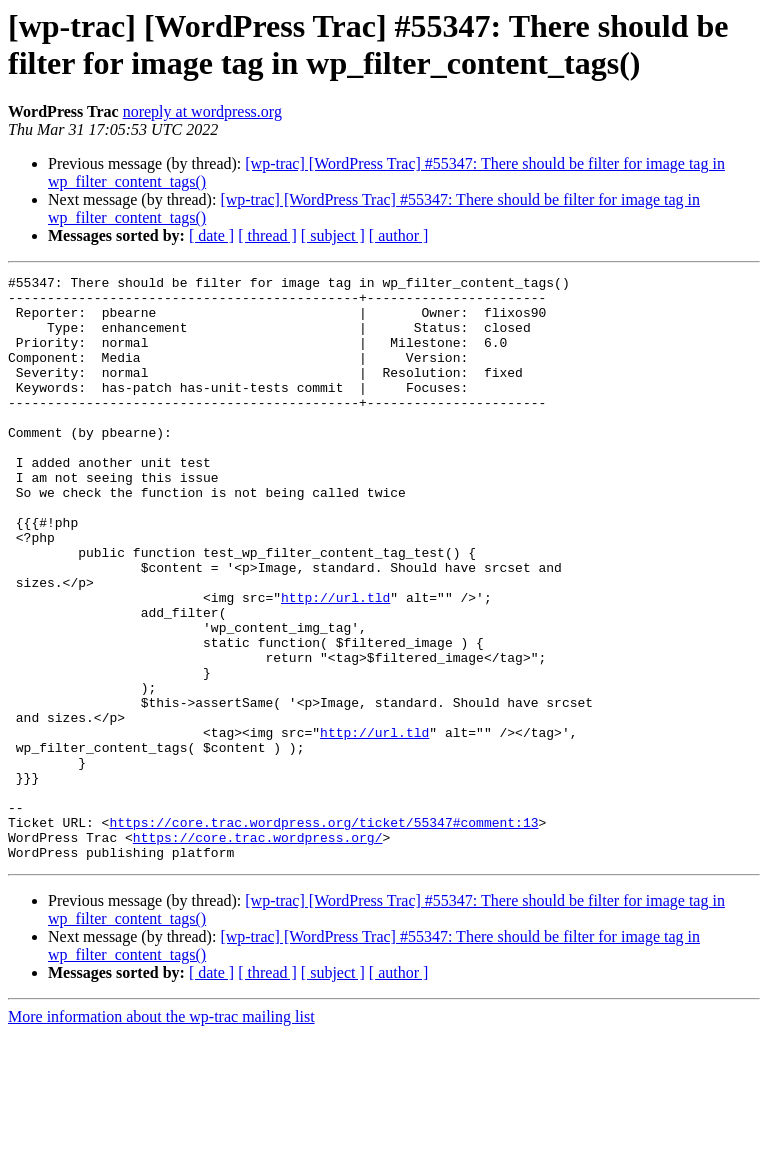 The image size is (768, 1151). I want to click on https://core.trac.wordpress.org/, so click(258, 951).